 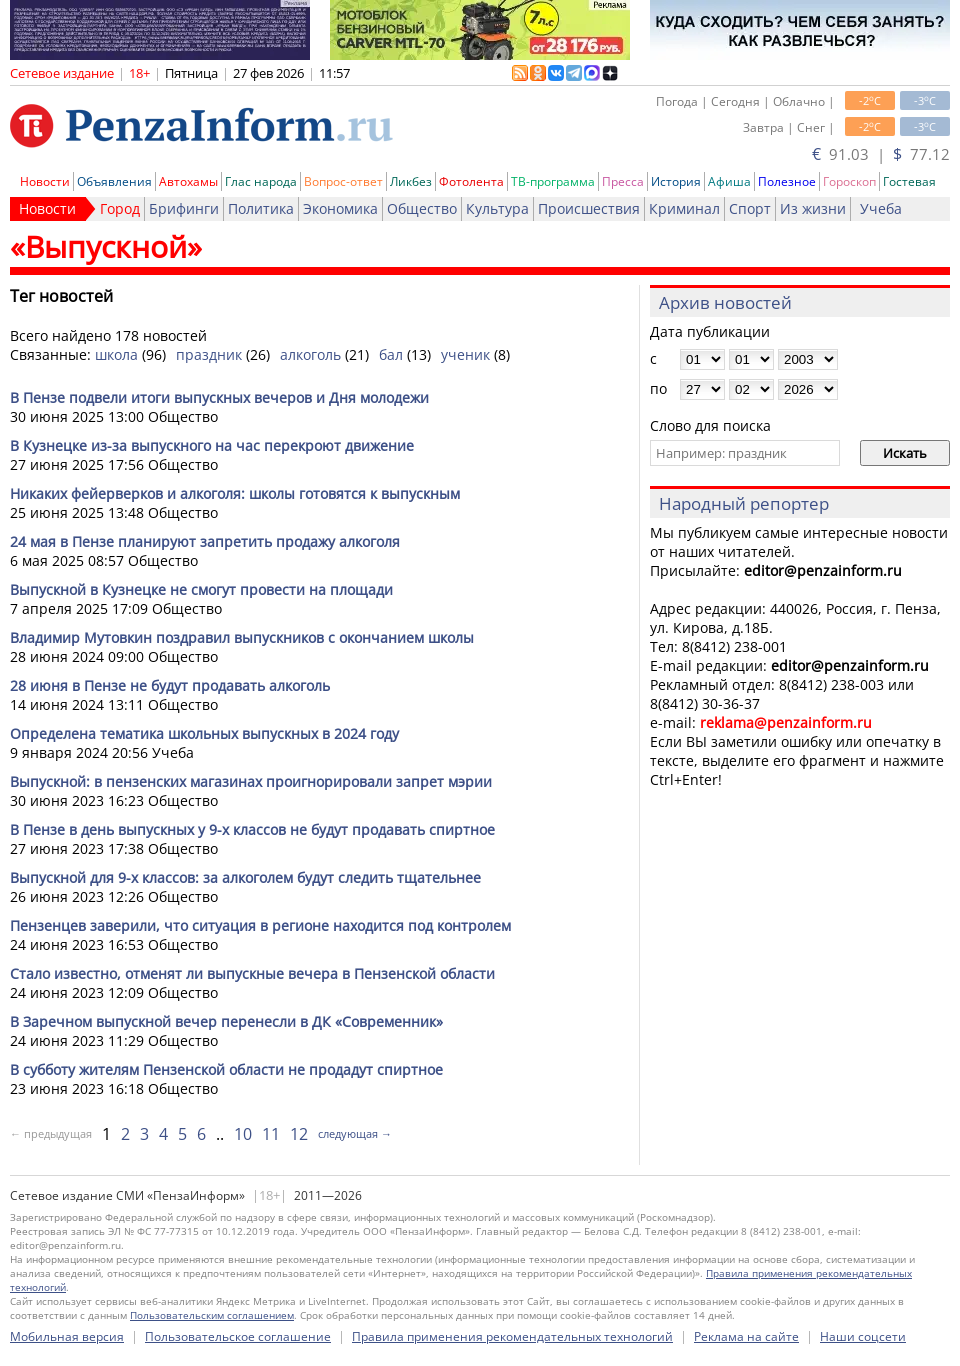 What do you see at coordinates (67, 1336) in the screenshot?
I see `Мобильная версия` at bounding box center [67, 1336].